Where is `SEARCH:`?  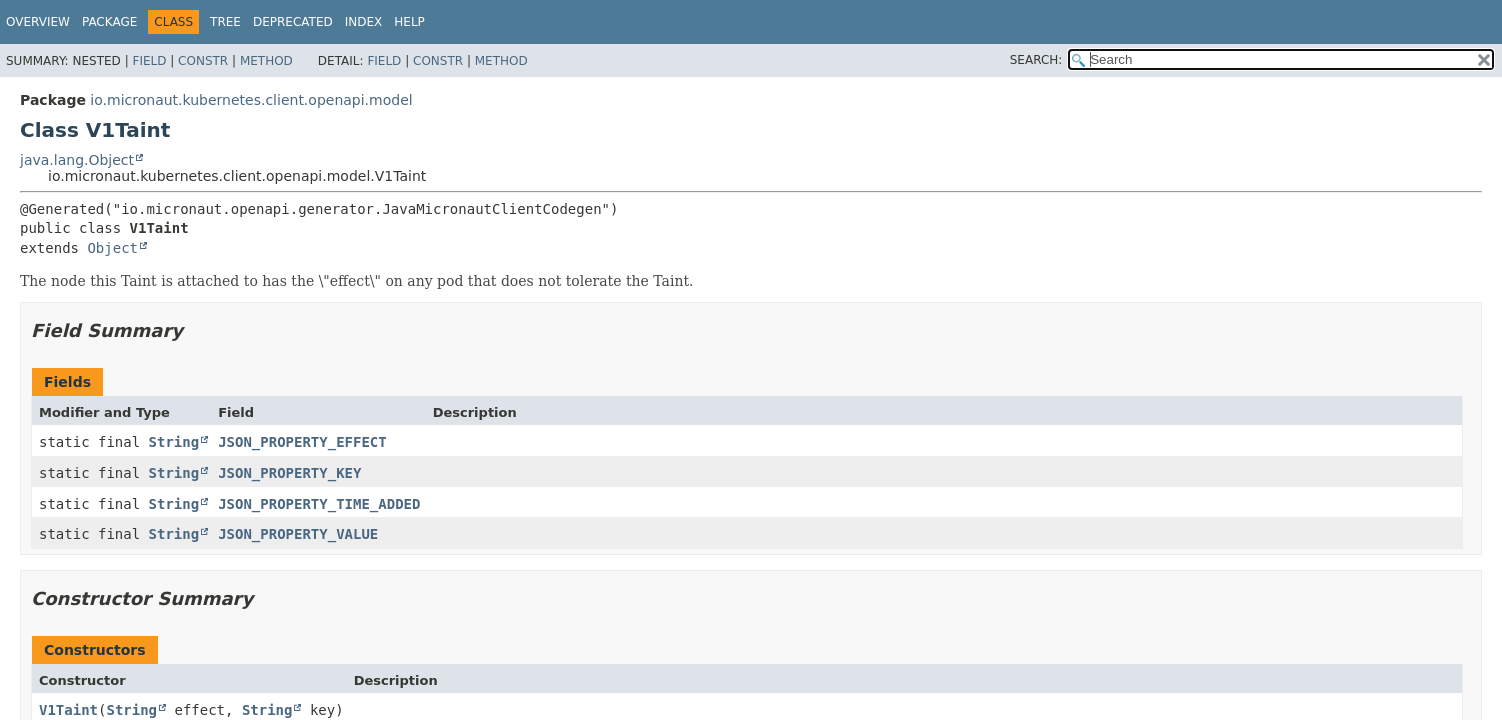 SEARCH: is located at coordinates (1036, 60).